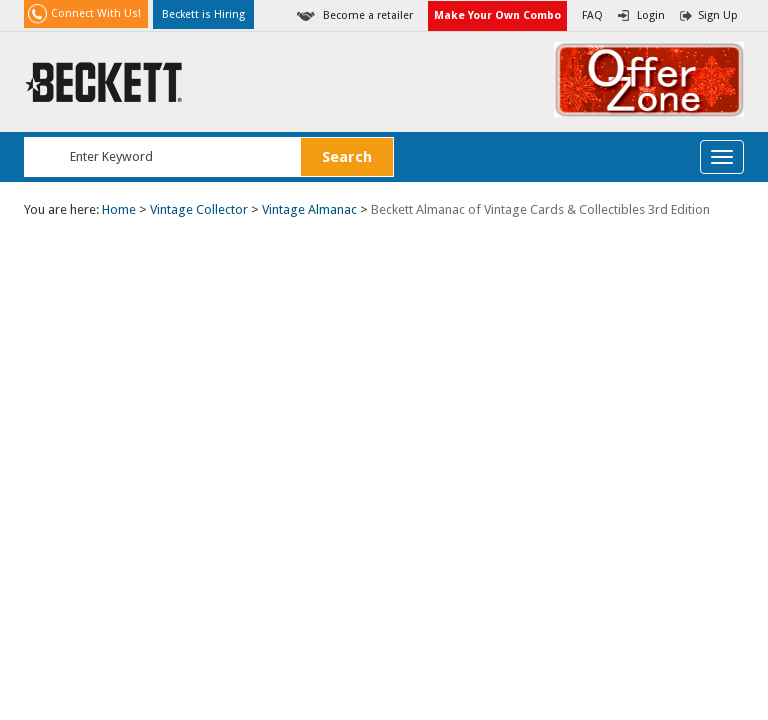  Describe the element at coordinates (309, 209) in the screenshot. I see `Vintage Almanac` at that location.